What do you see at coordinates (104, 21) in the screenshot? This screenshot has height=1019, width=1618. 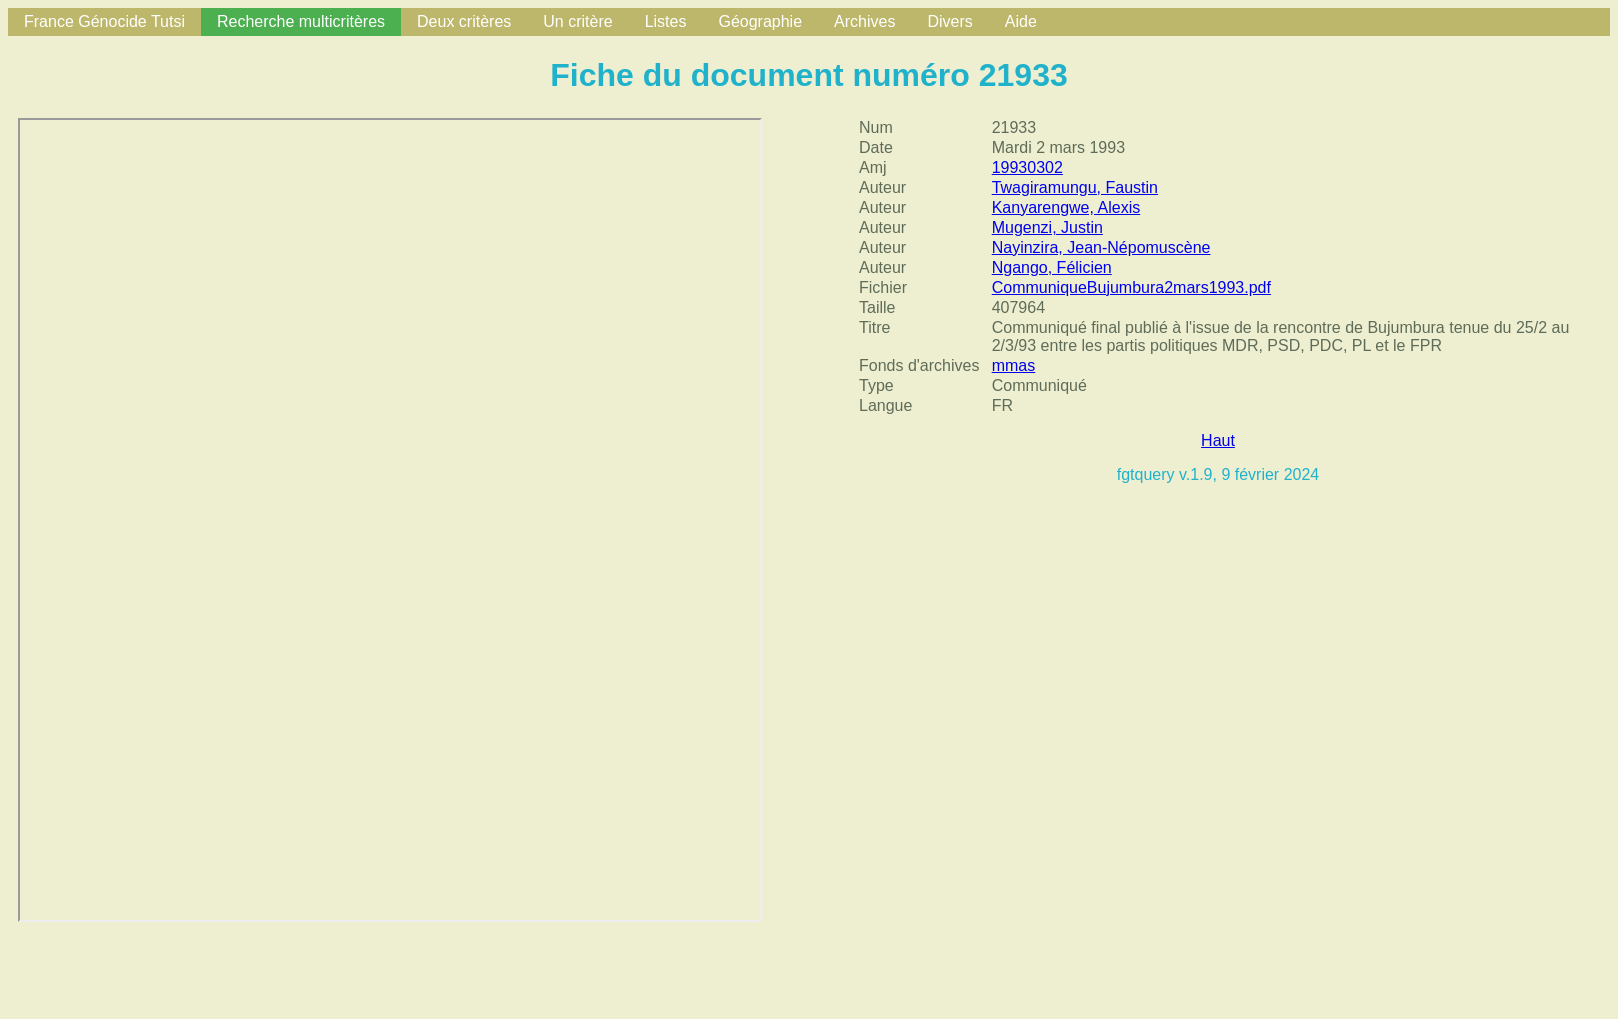 I see `France Génocide Tutsi` at bounding box center [104, 21].